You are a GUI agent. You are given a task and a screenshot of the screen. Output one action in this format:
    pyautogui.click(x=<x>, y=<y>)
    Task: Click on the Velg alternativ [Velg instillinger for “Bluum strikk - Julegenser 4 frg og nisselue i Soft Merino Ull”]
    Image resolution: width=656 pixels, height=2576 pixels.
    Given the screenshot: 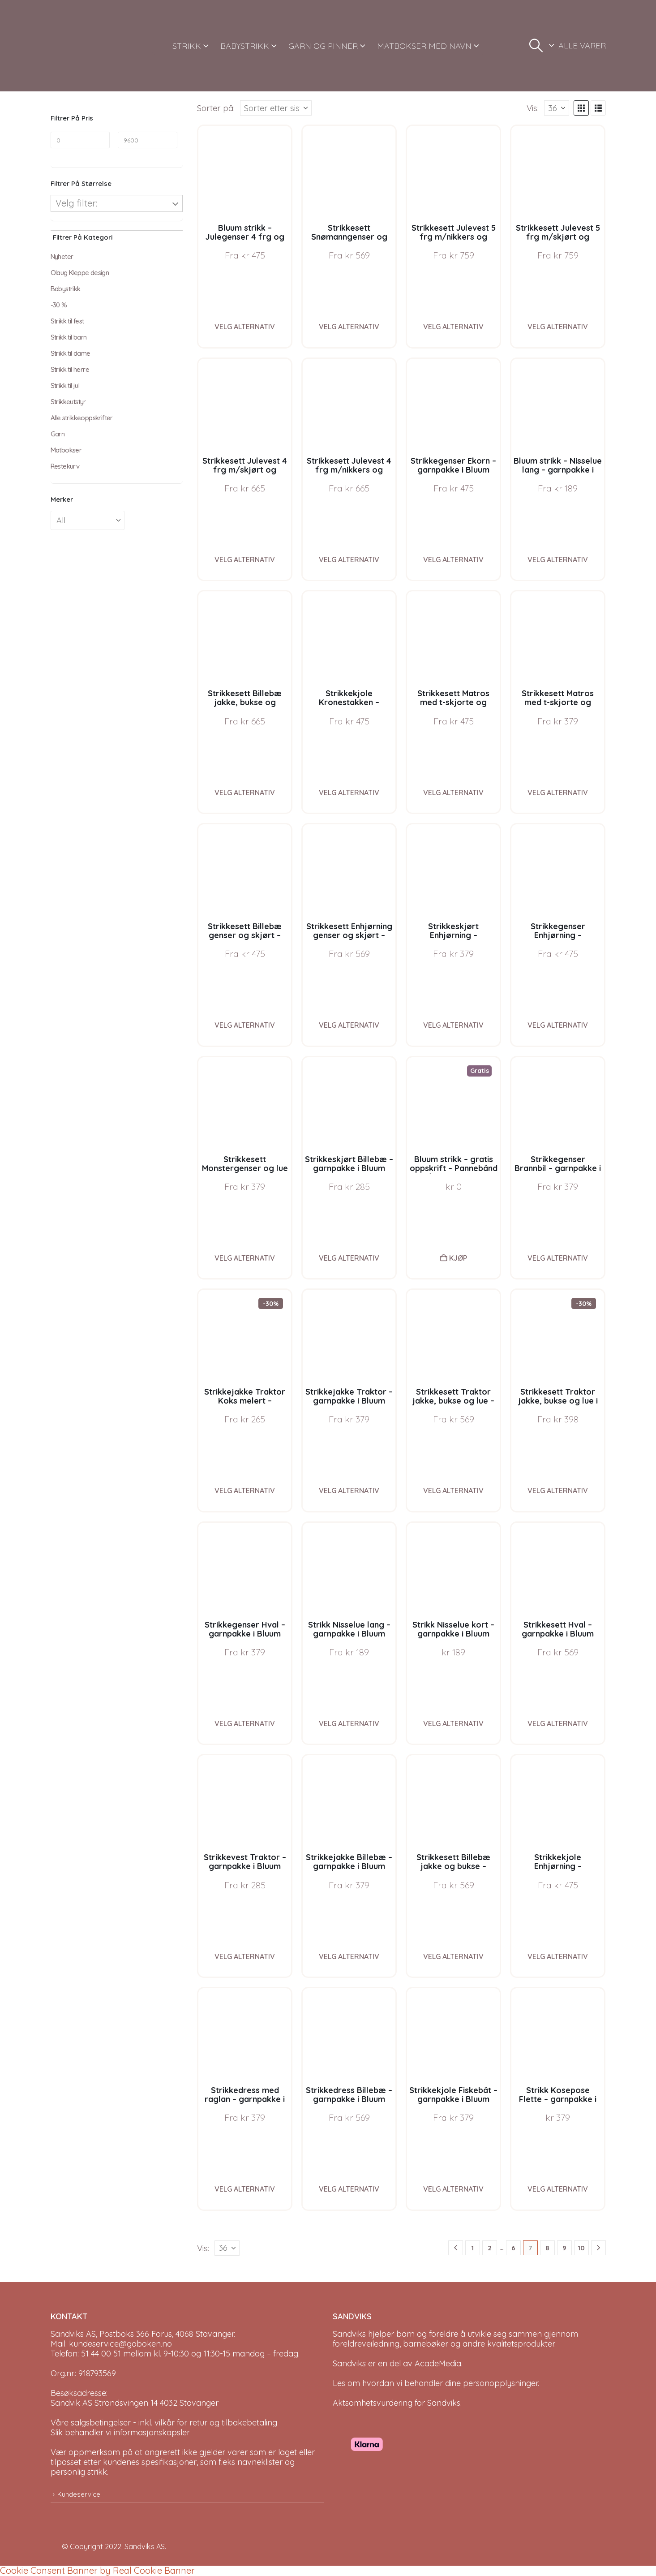 What is the action you would take?
    pyautogui.click(x=244, y=326)
    